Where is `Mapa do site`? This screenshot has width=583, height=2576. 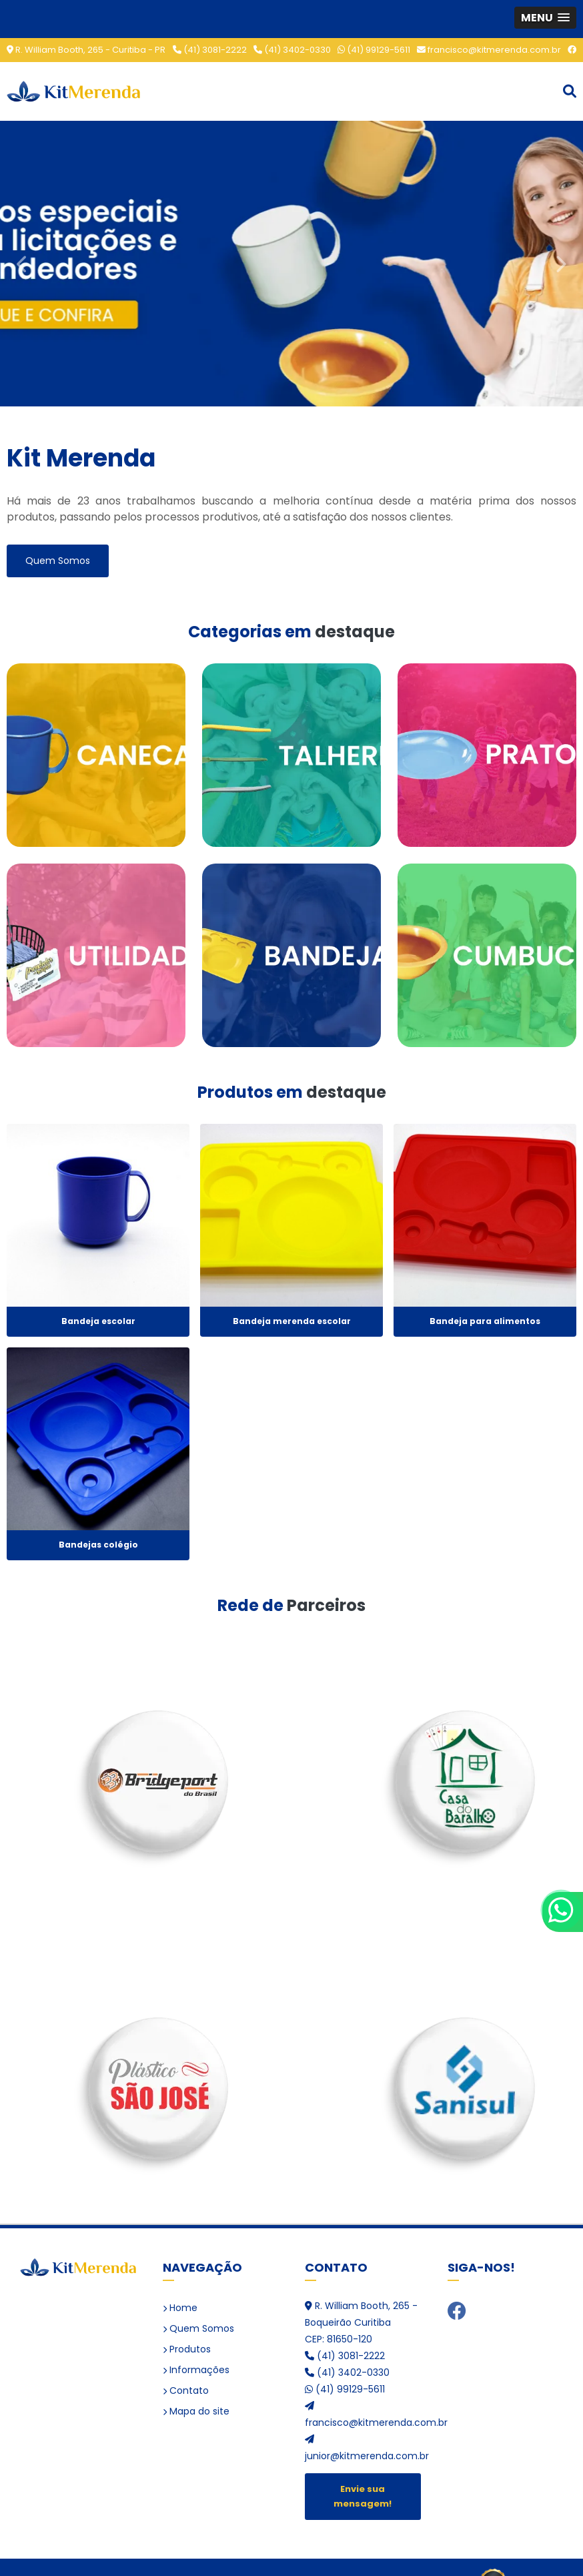
Mapa do site is located at coordinates (196, 2411).